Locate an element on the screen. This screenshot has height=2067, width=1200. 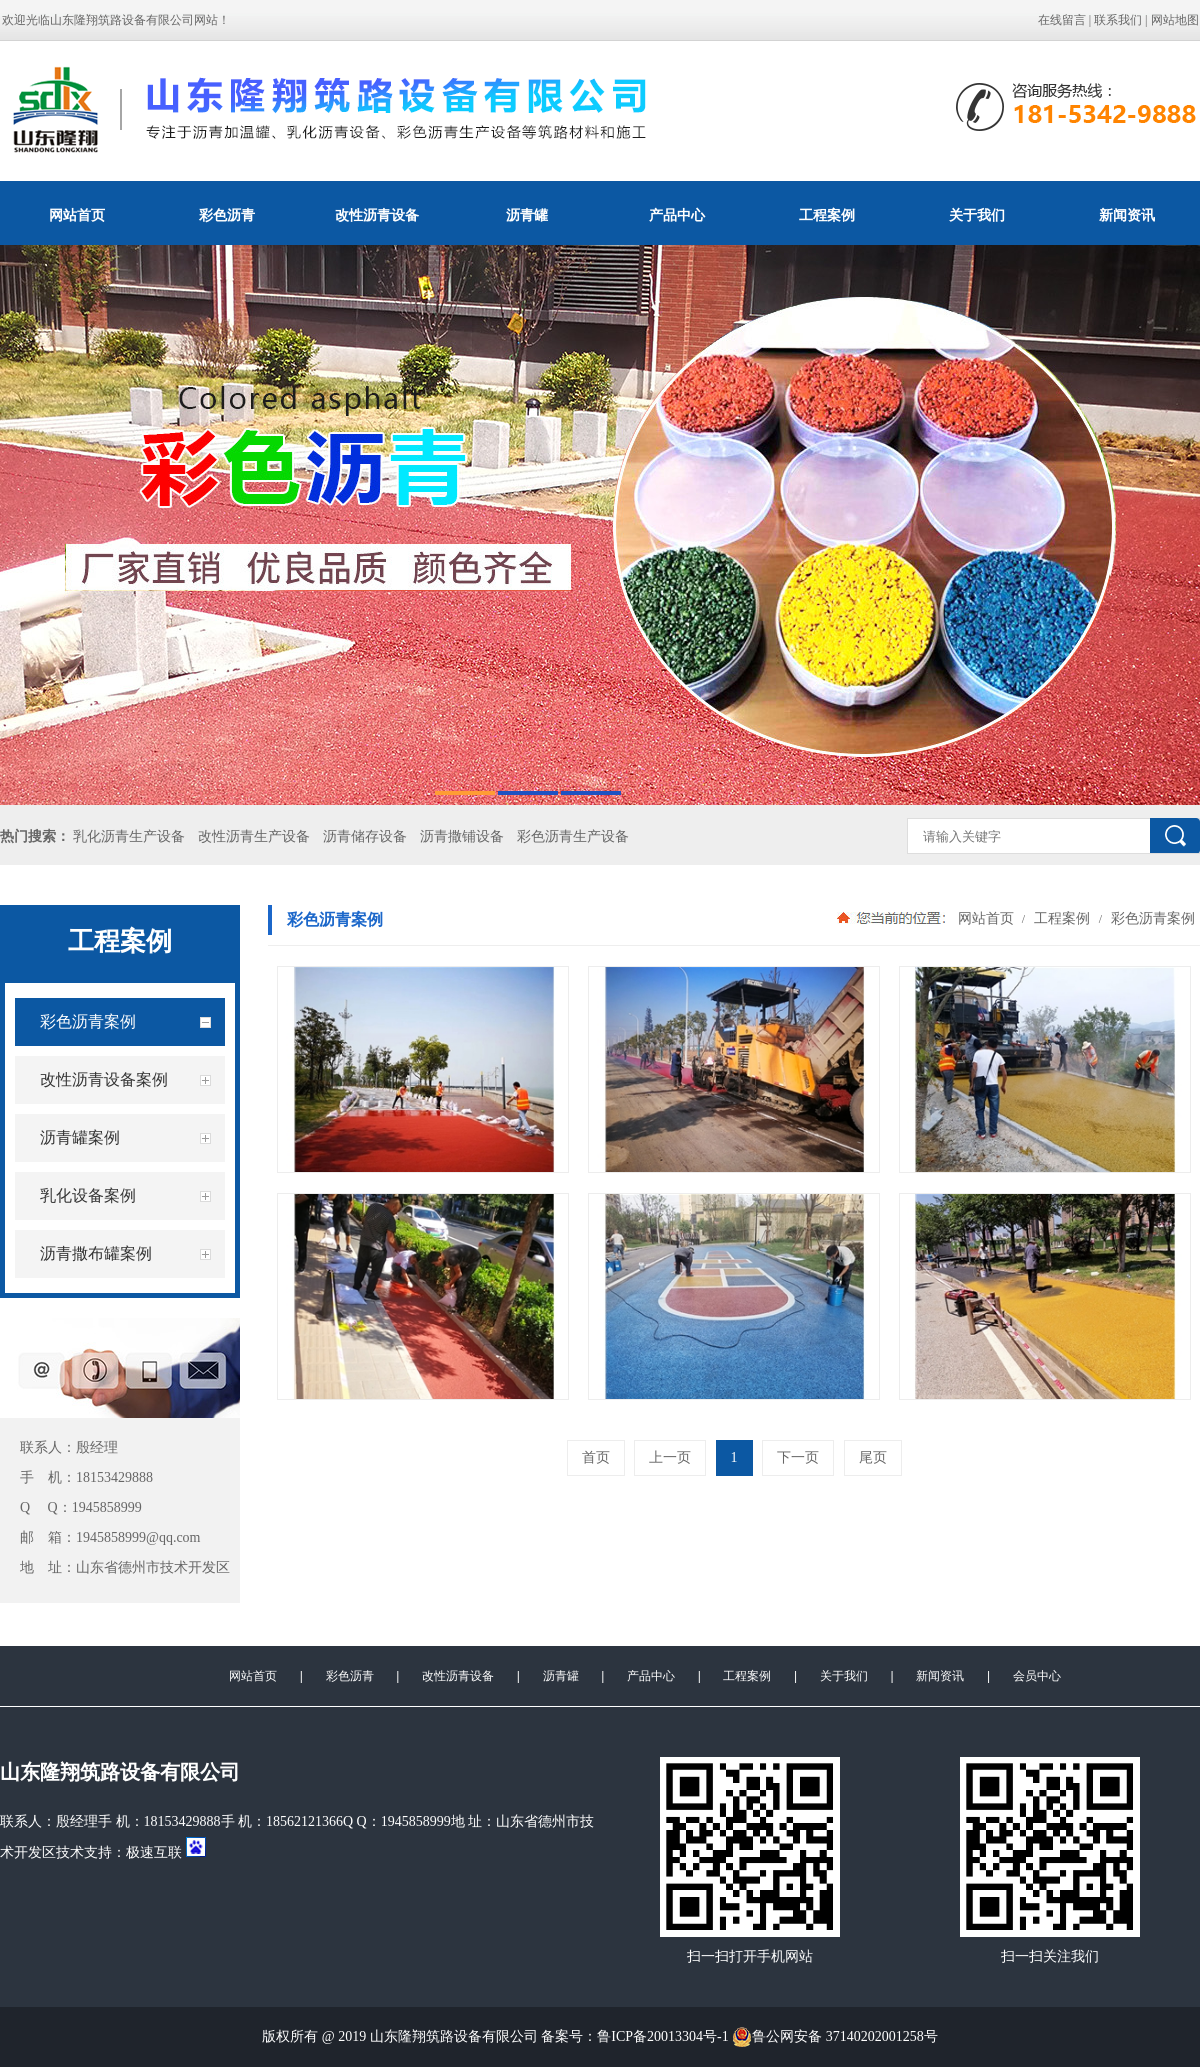
新闻资讯 is located at coordinates (940, 1676).